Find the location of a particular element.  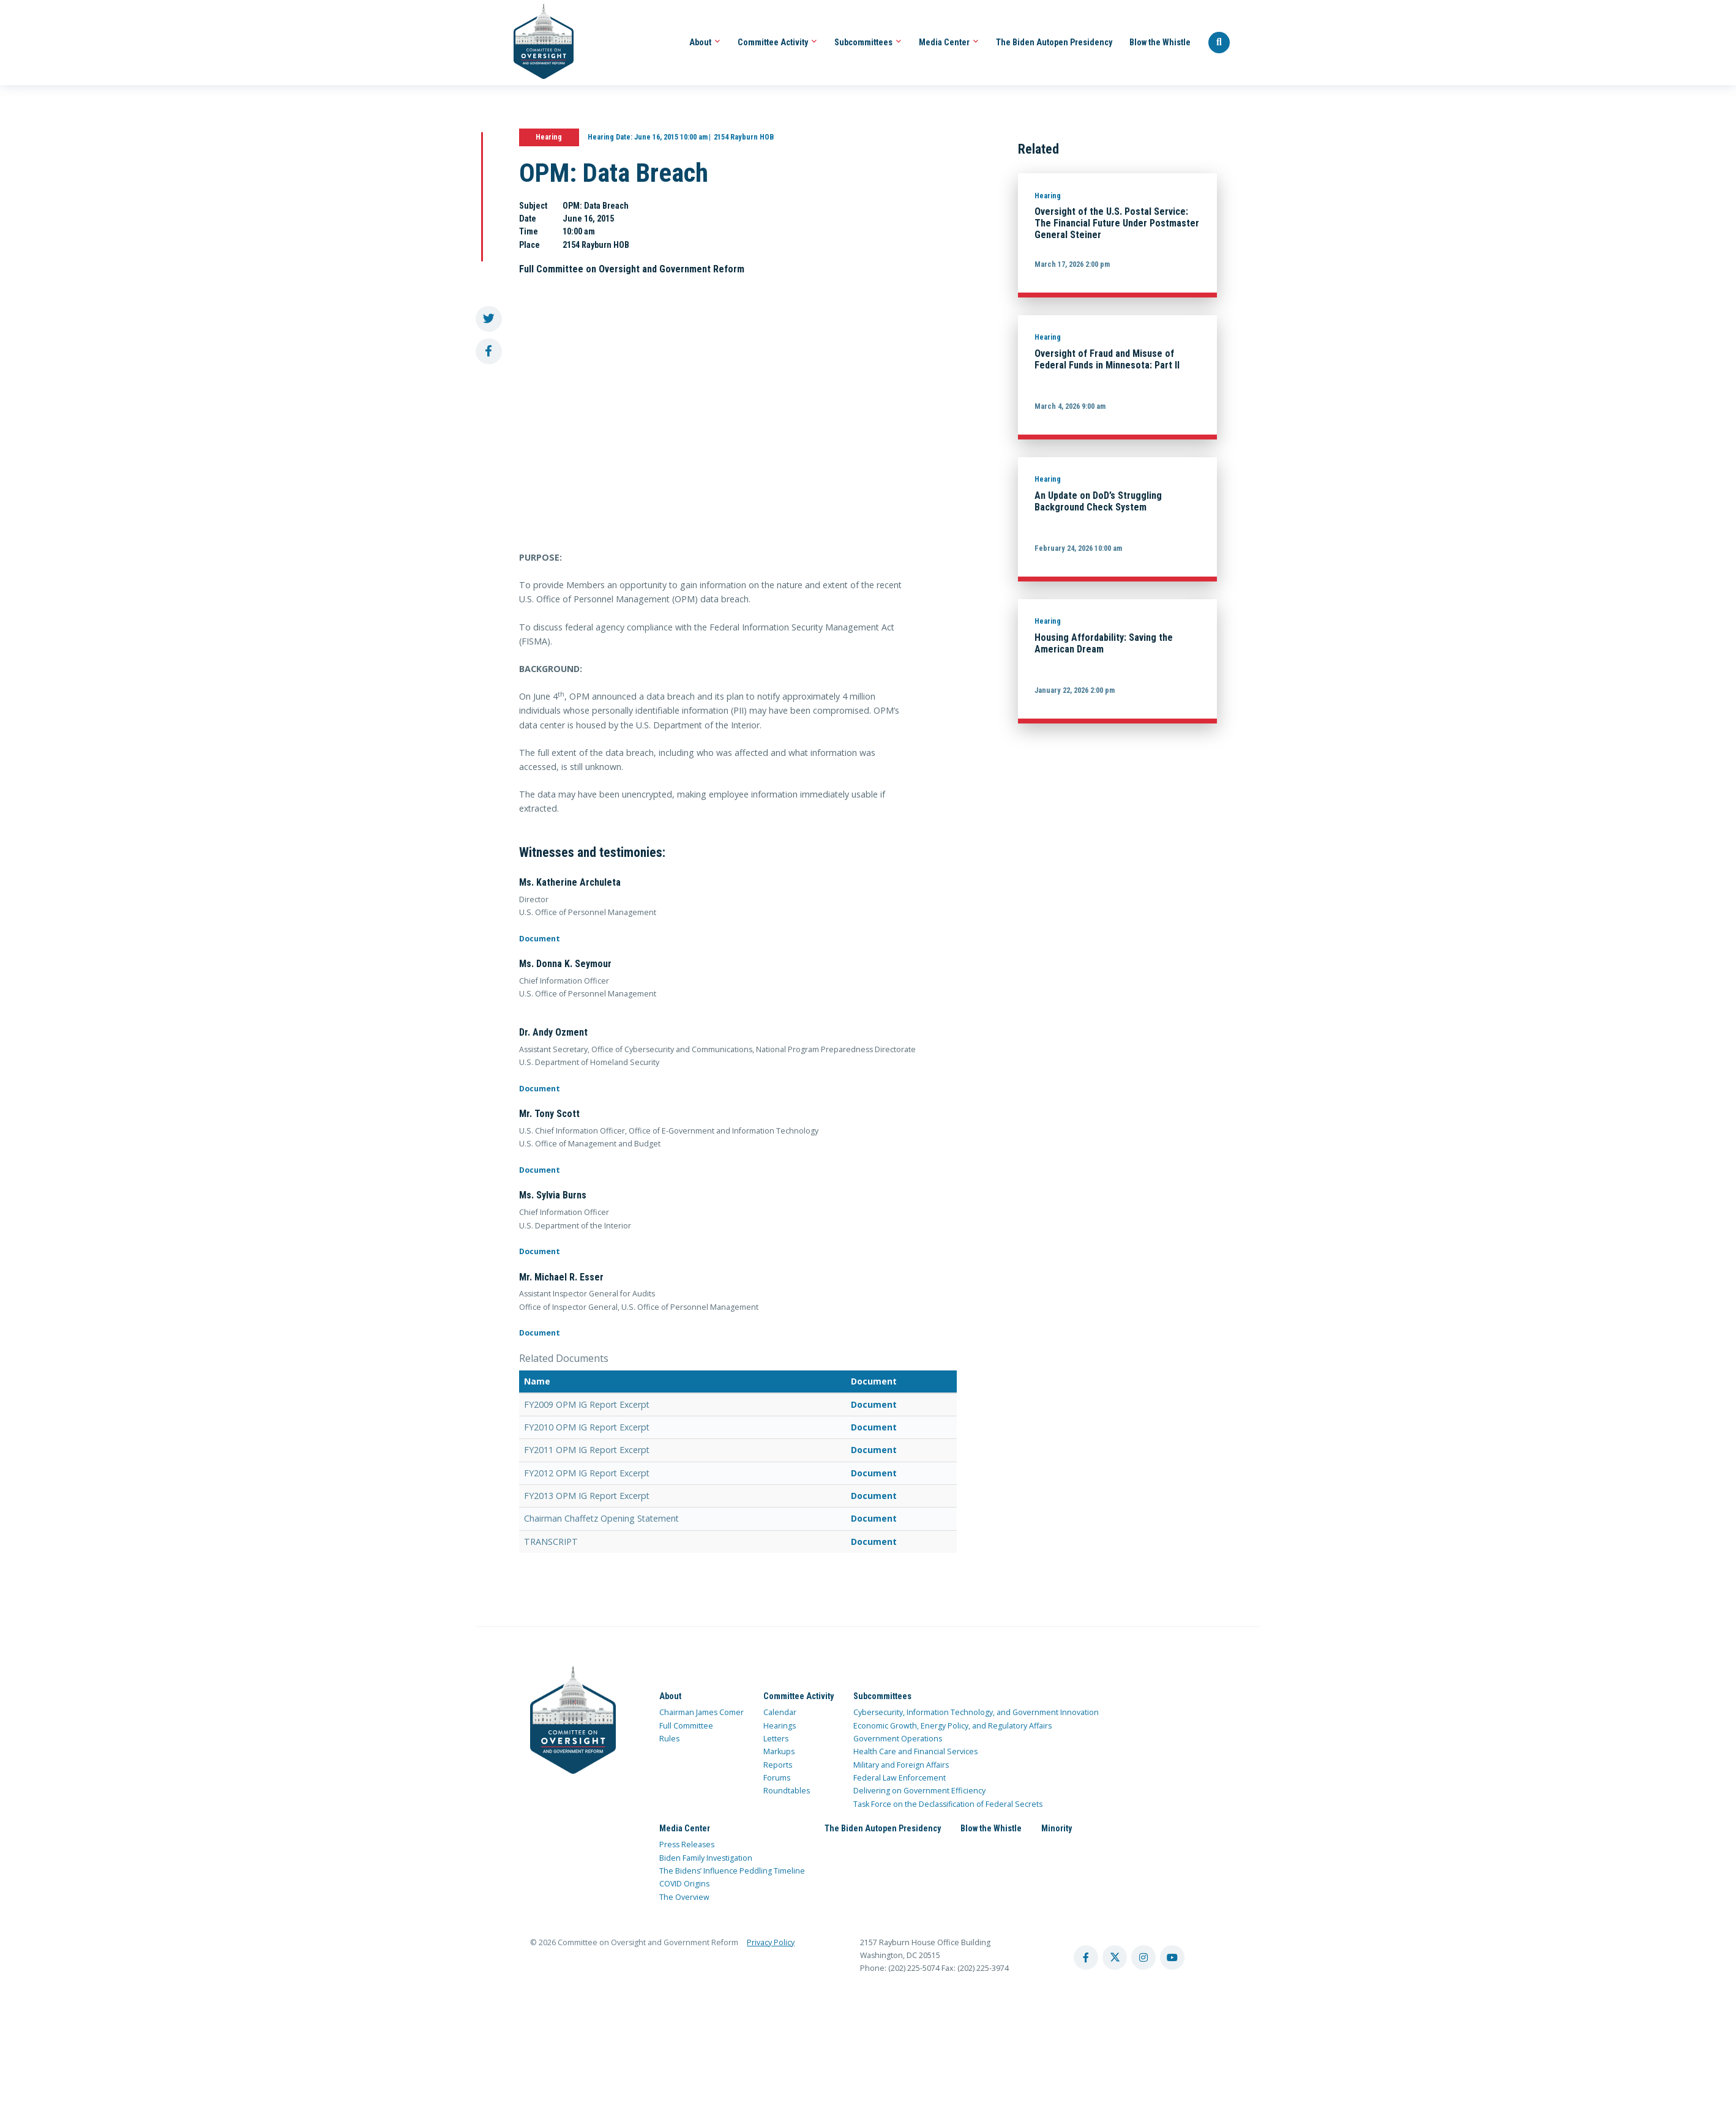

Committee Activity is located at coordinates (777, 42).